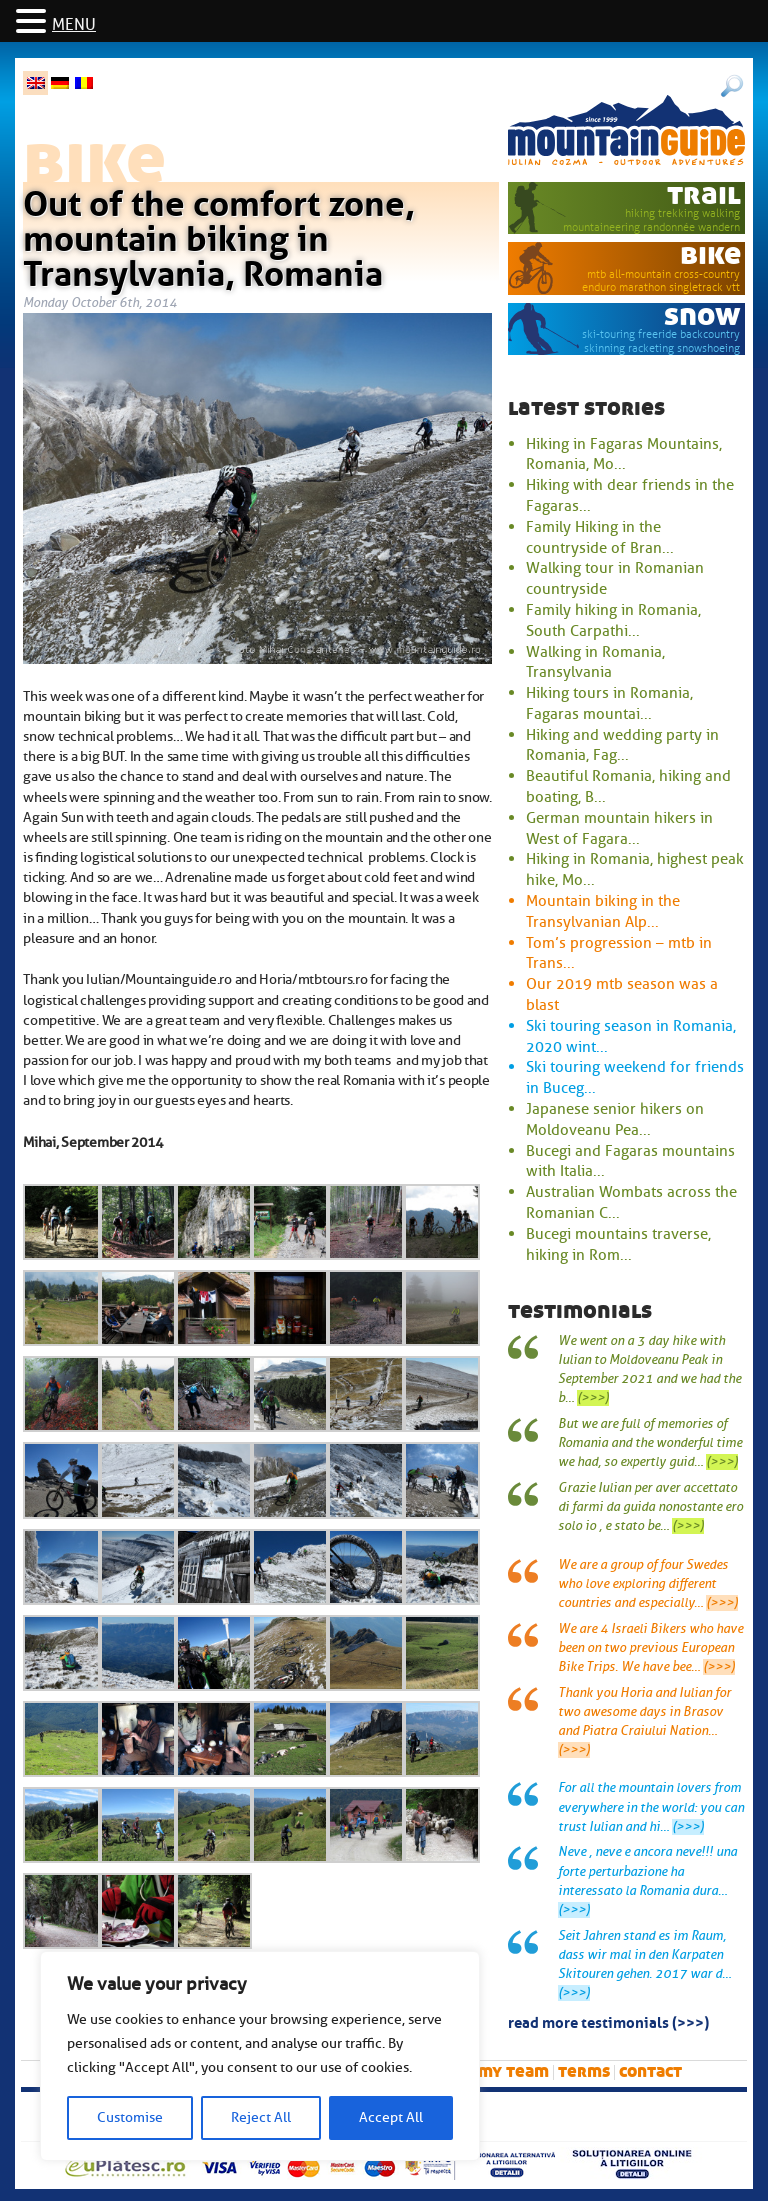  I want to click on Accept All, so click(391, 2117).